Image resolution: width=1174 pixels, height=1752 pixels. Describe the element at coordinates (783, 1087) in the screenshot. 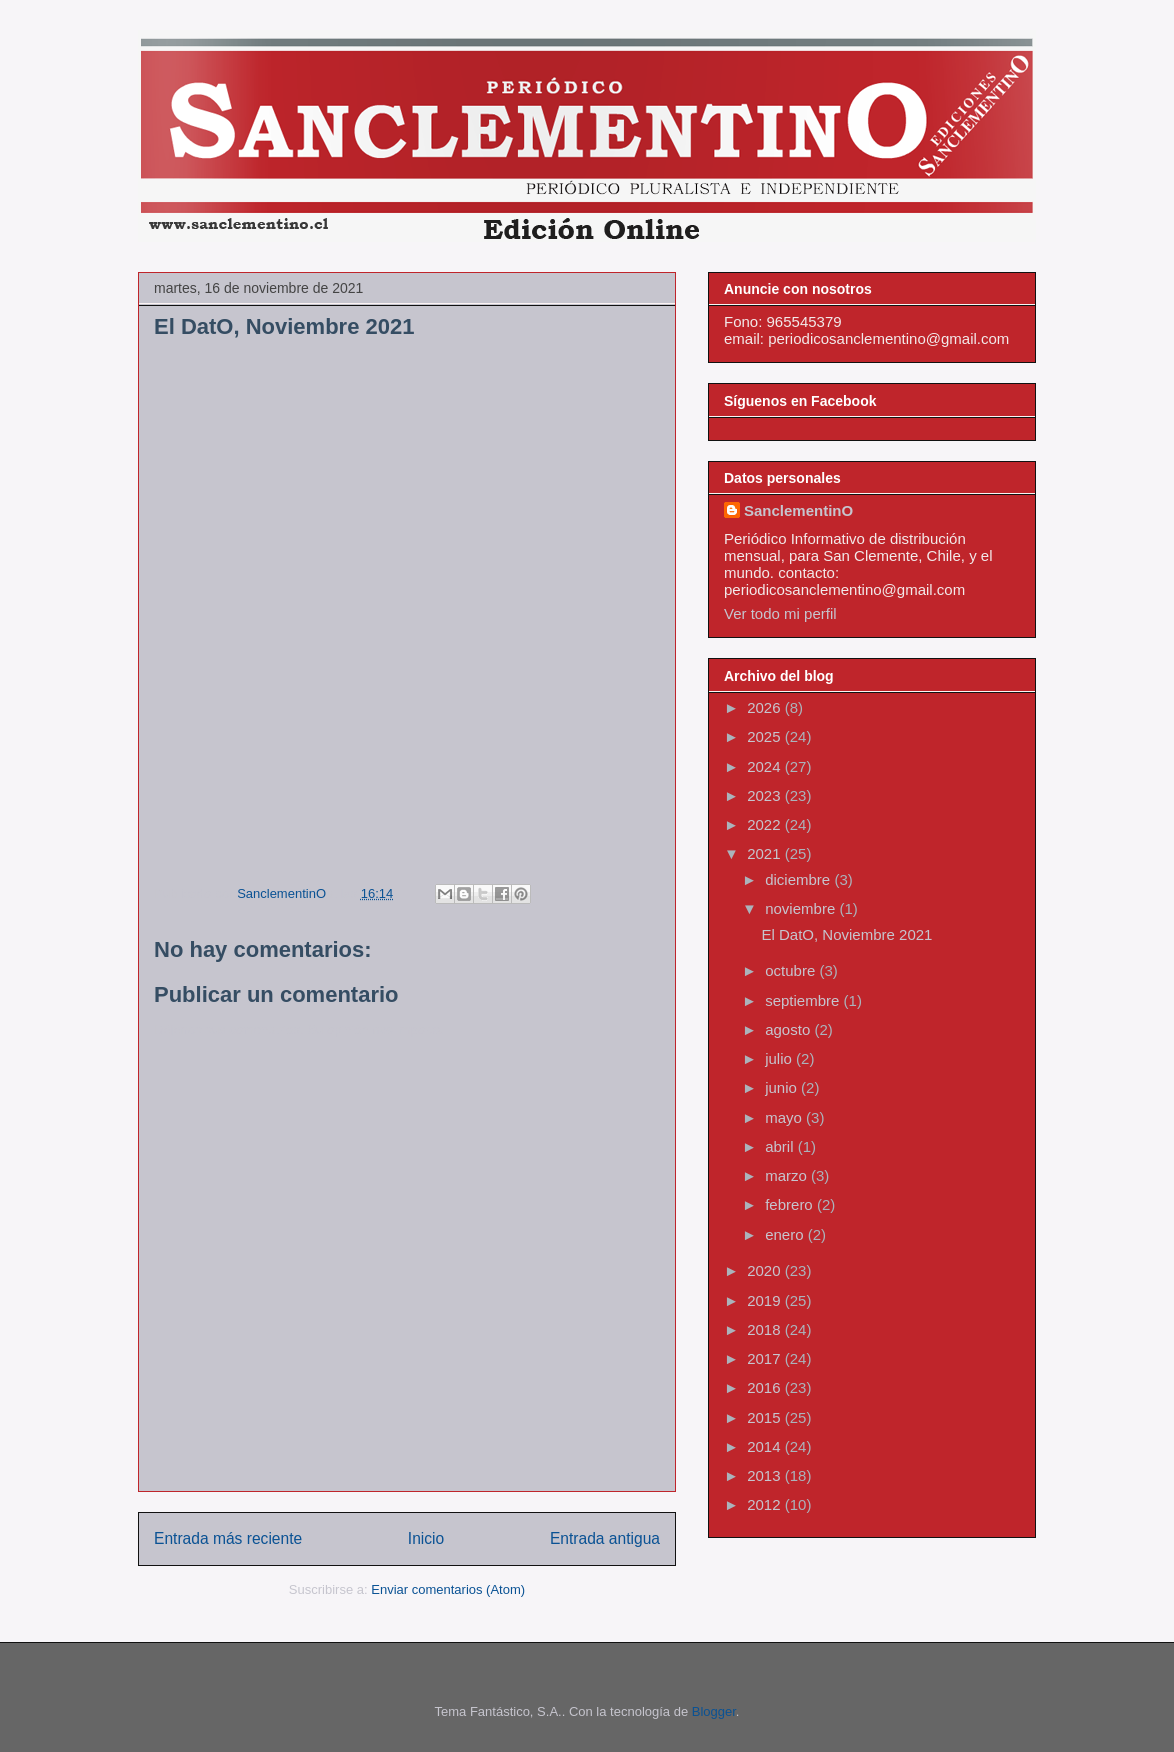

I see `junio` at that location.